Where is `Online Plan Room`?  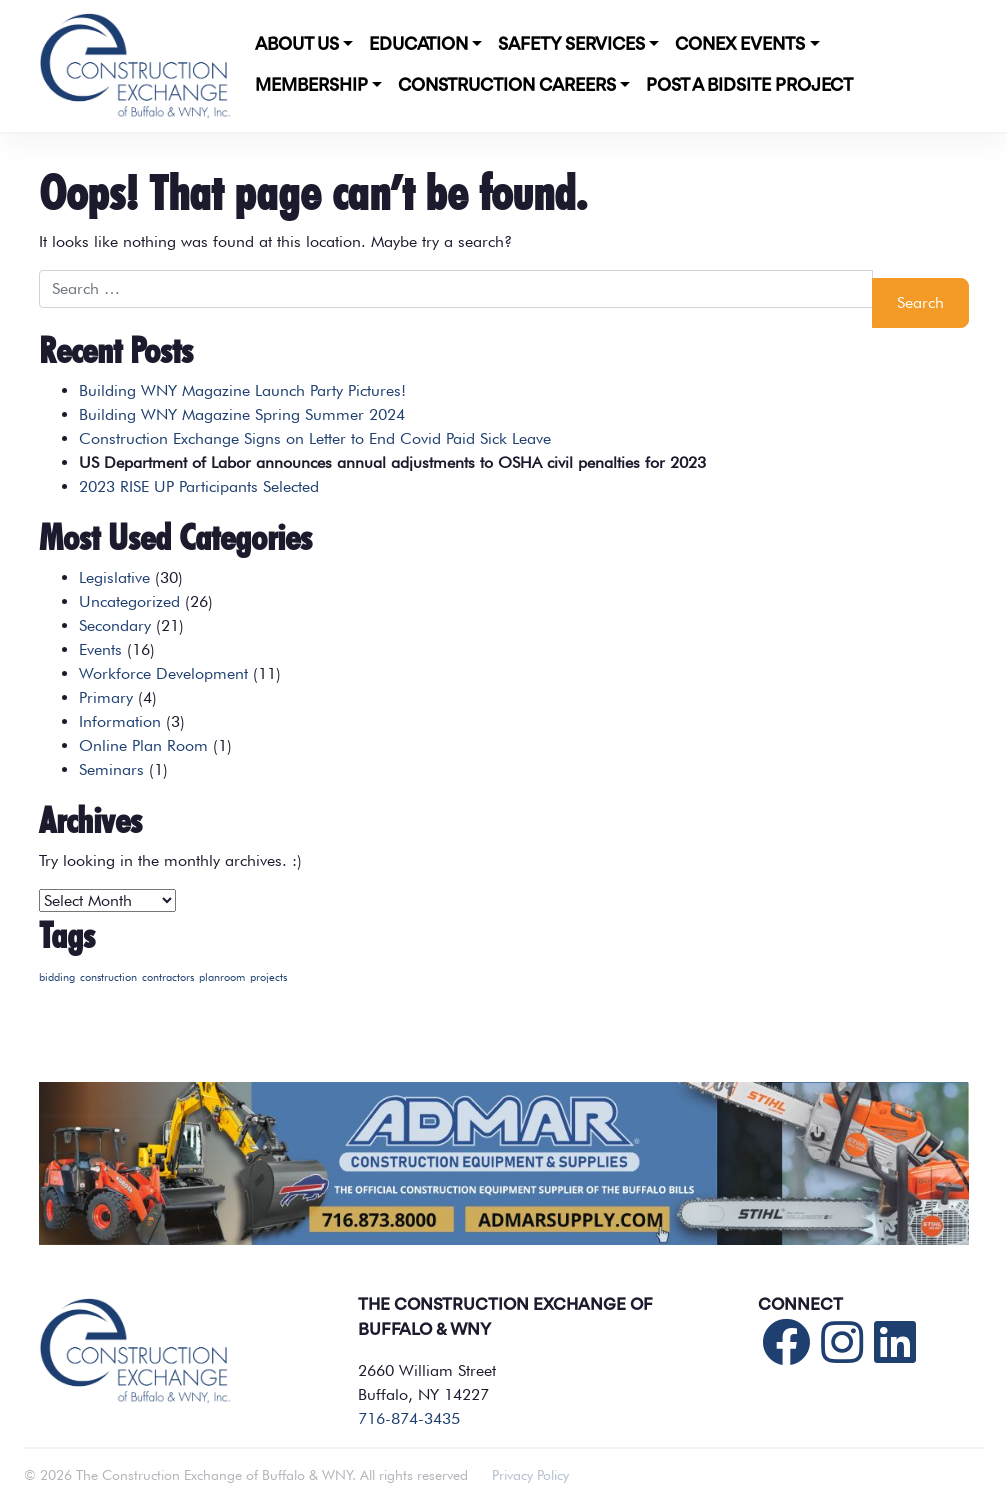
Online Plan Room is located at coordinates (143, 745).